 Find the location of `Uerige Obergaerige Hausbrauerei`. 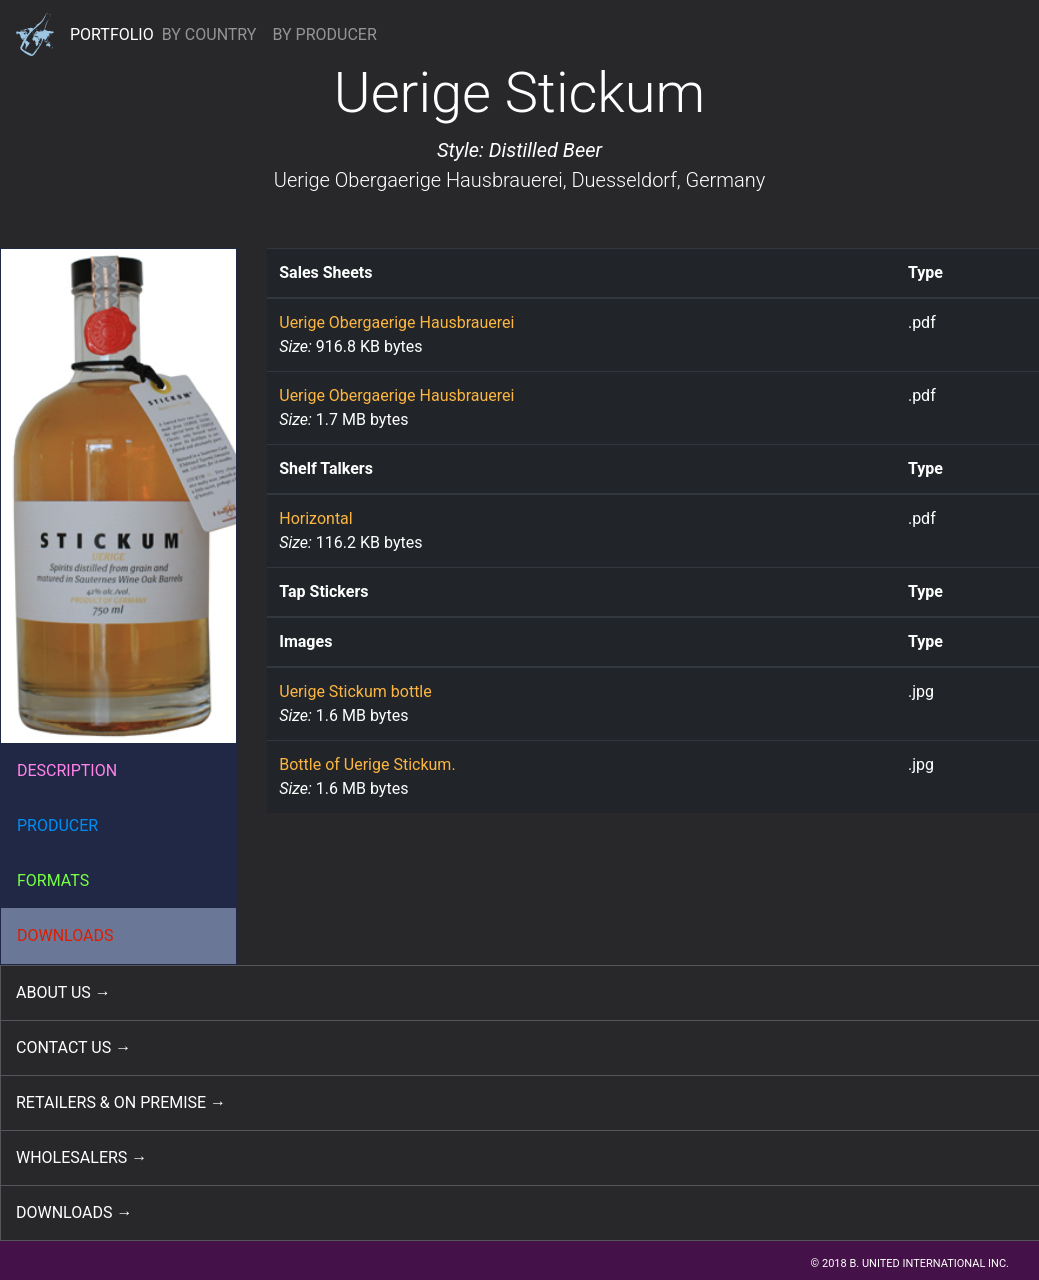

Uerige Obergaerige Hausbrauerei is located at coordinates (418, 180).